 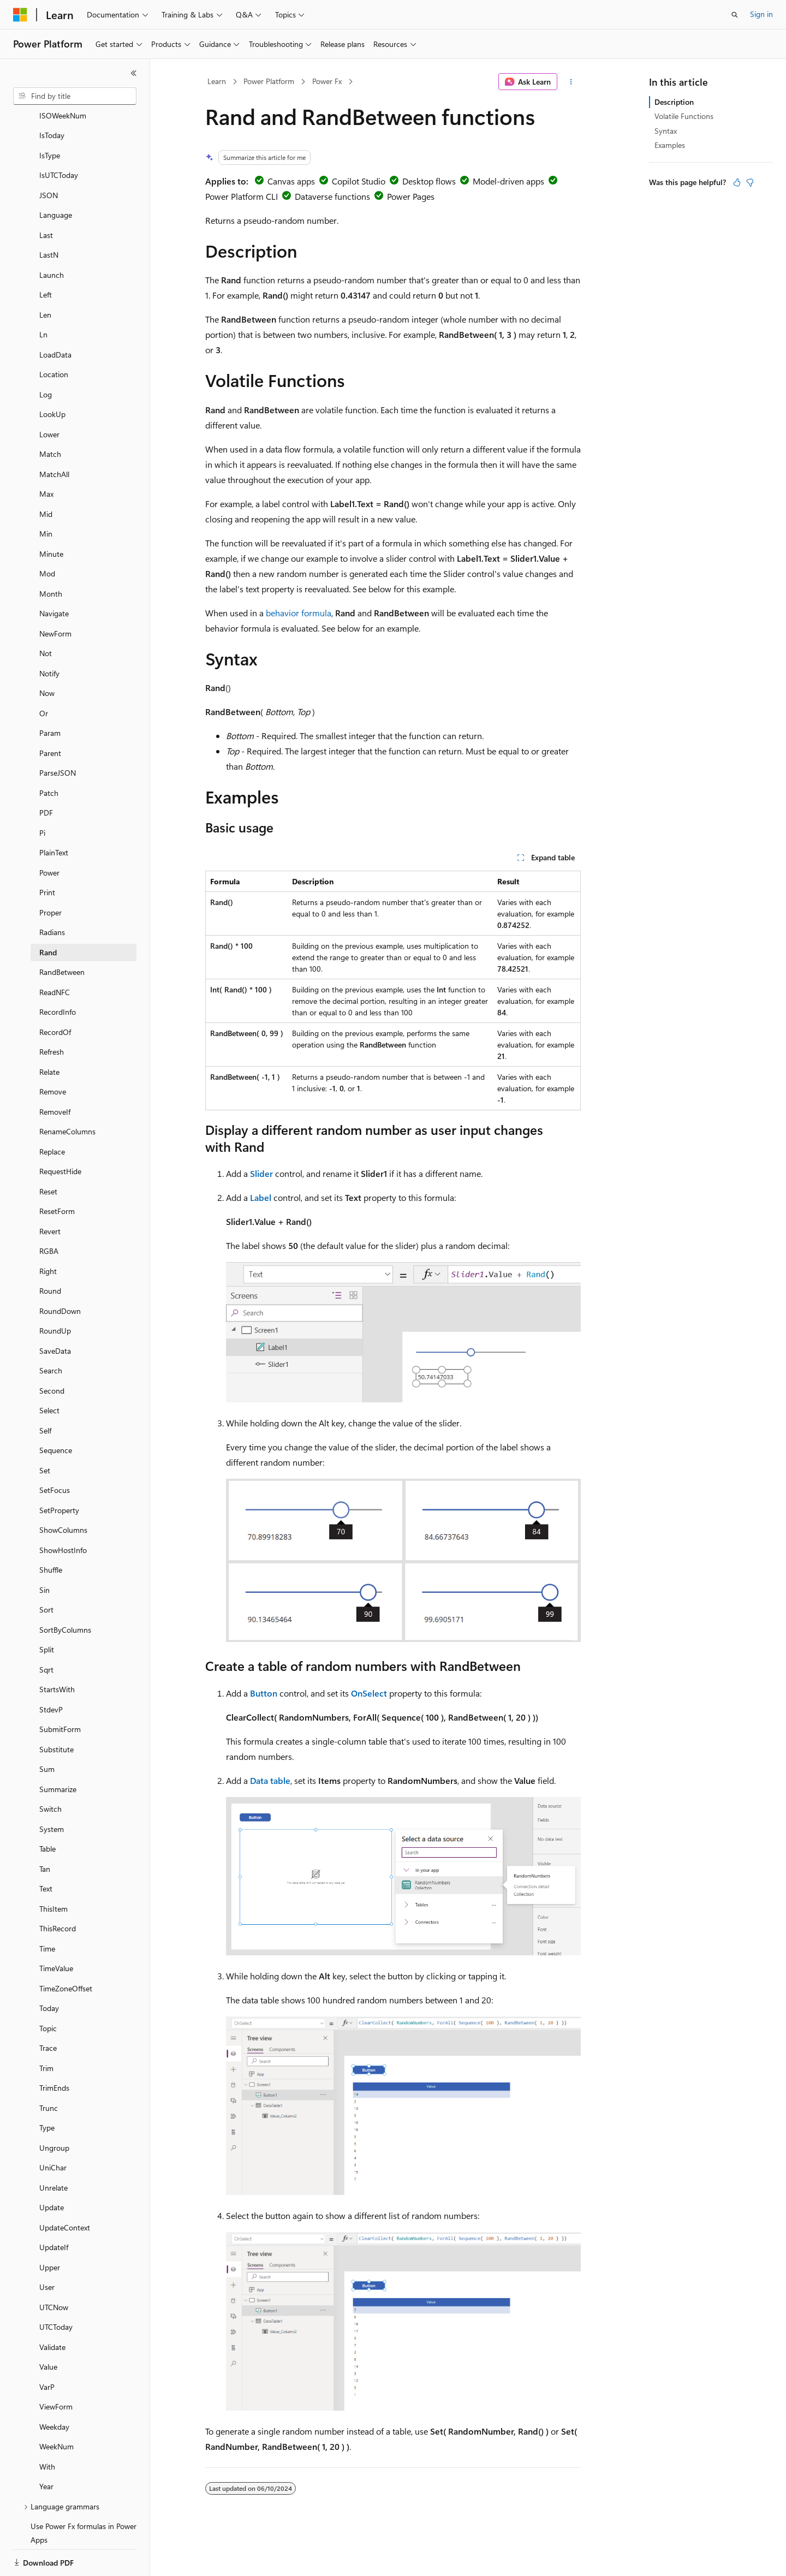 I want to click on Proper [treeitem], so click(x=50, y=875).